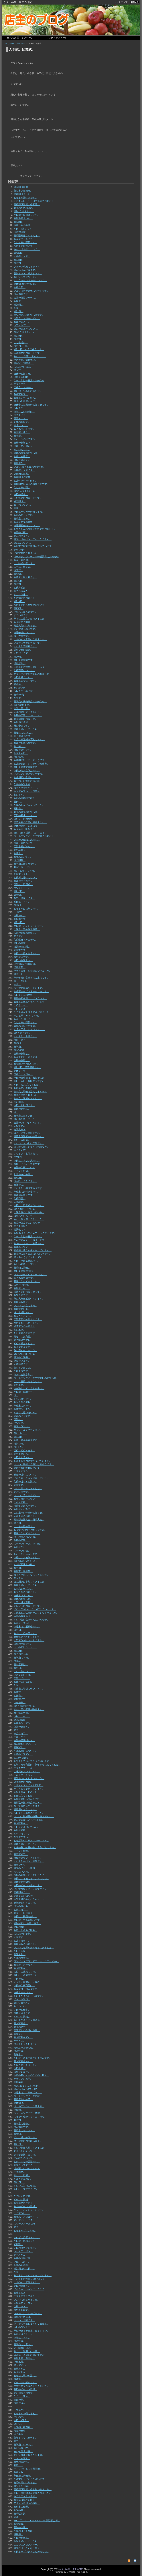  Describe the element at coordinates (21, 2368) in the screenshot. I see `有田みかん。` at that location.